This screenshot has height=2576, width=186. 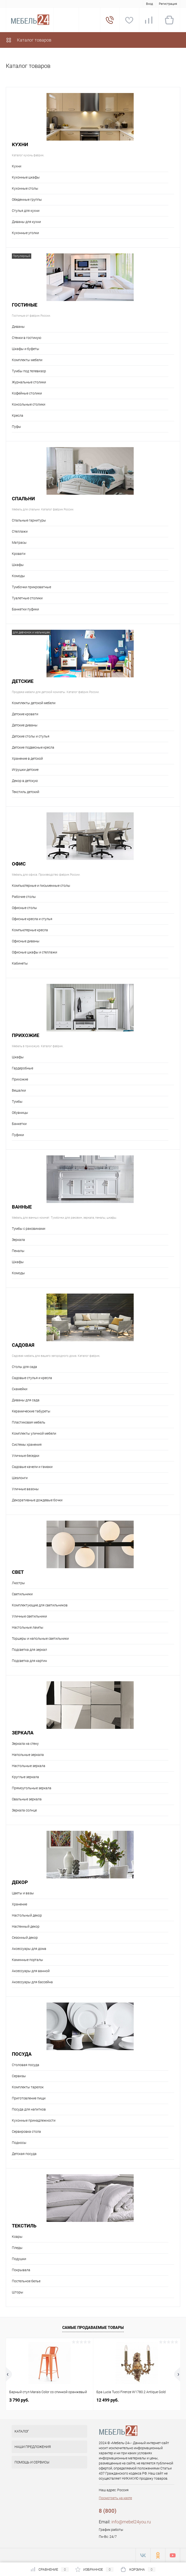 What do you see at coordinates (31, 587) in the screenshot?
I see `Тумбочки прикроватные` at bounding box center [31, 587].